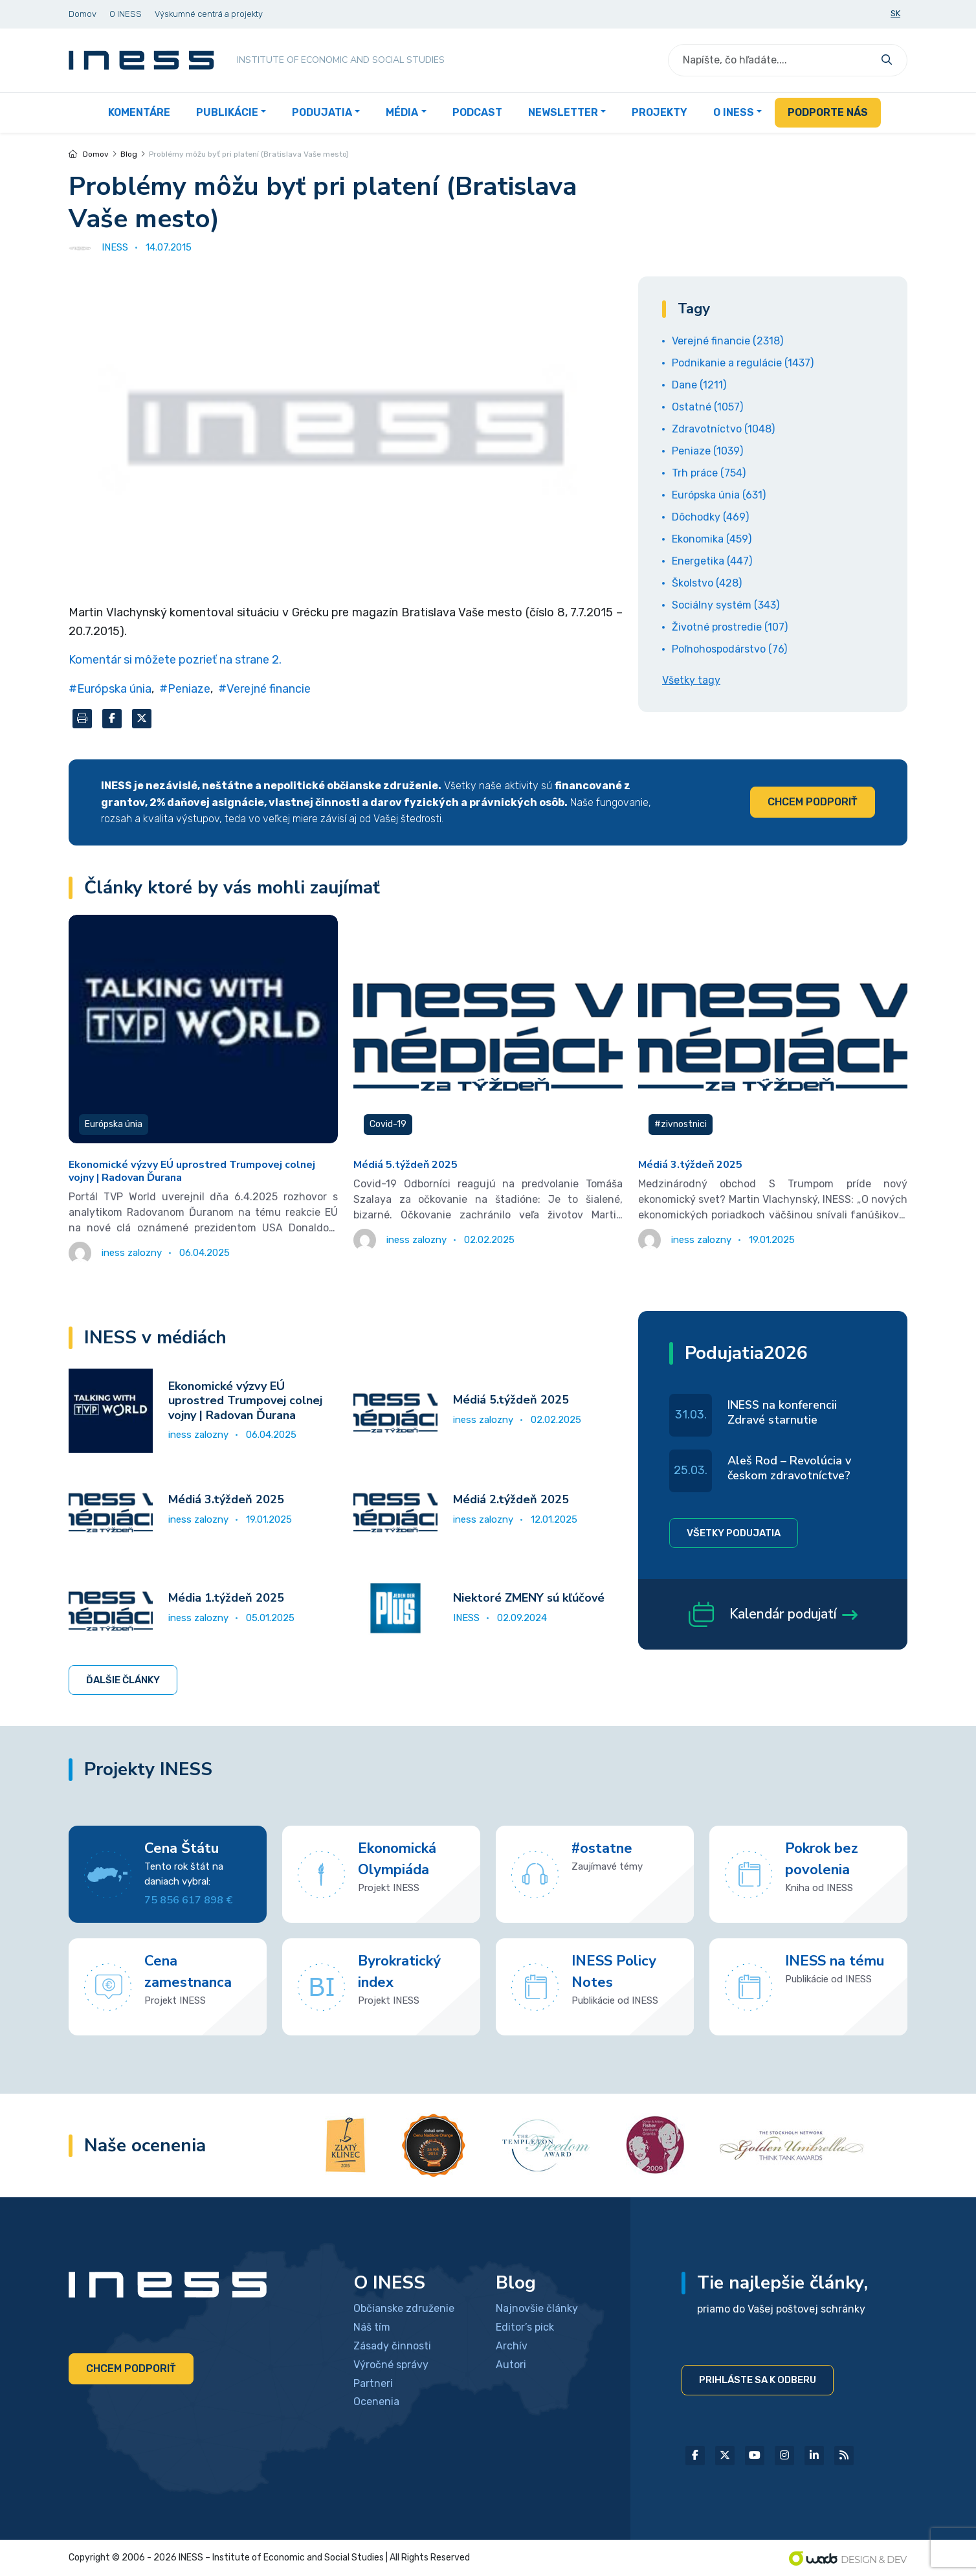 This screenshot has width=976, height=2576. I want to click on Ďalšie články, so click(123, 1680).